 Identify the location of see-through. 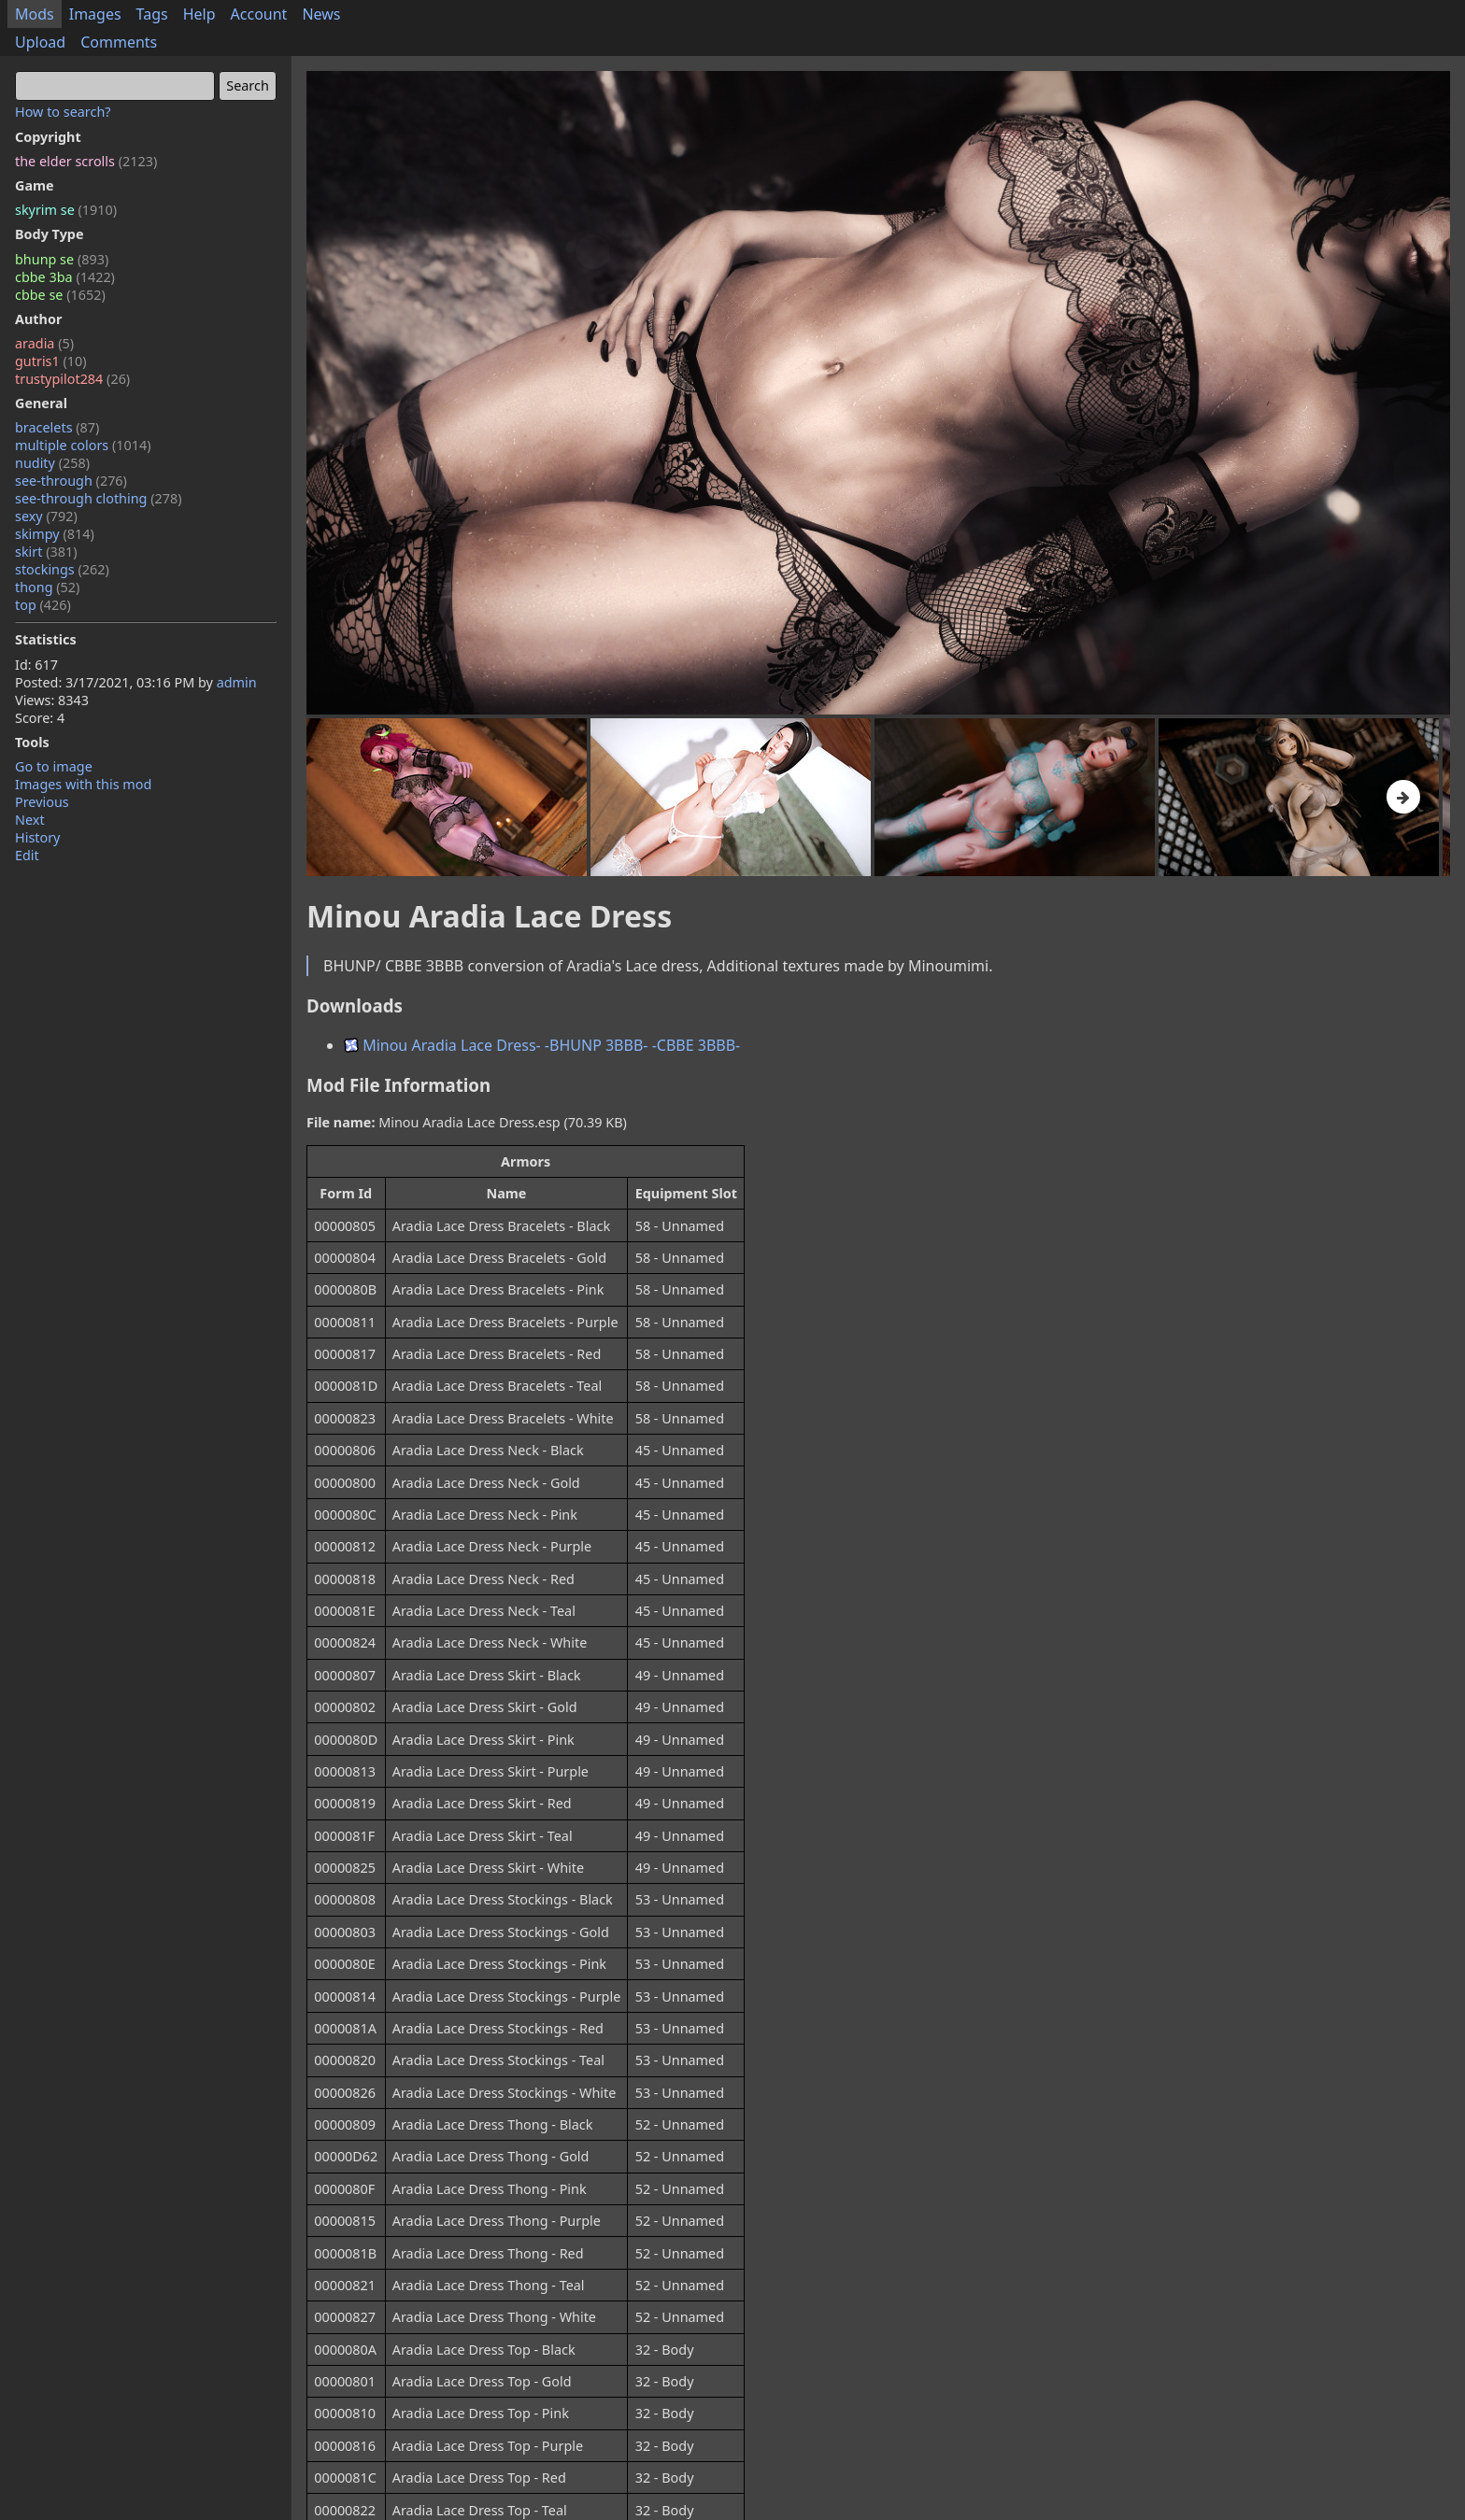
(71, 480).